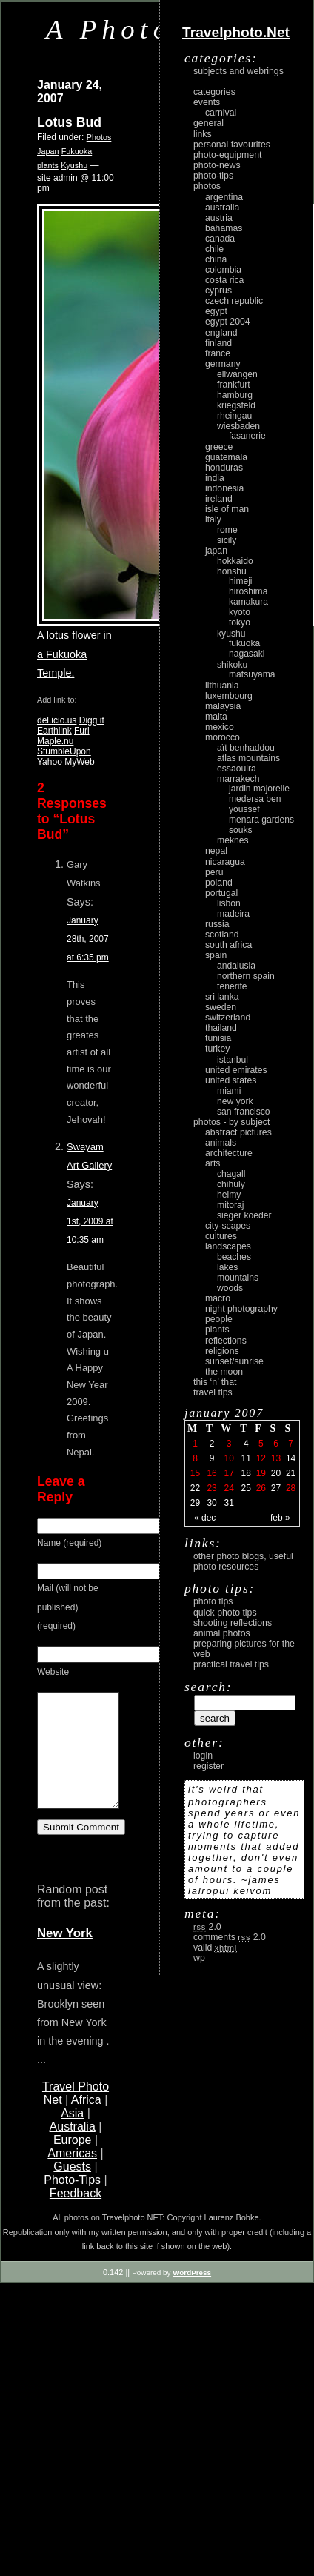 The image size is (314, 2576). Describe the element at coordinates (205, 1518) in the screenshot. I see `« Dec` at that location.